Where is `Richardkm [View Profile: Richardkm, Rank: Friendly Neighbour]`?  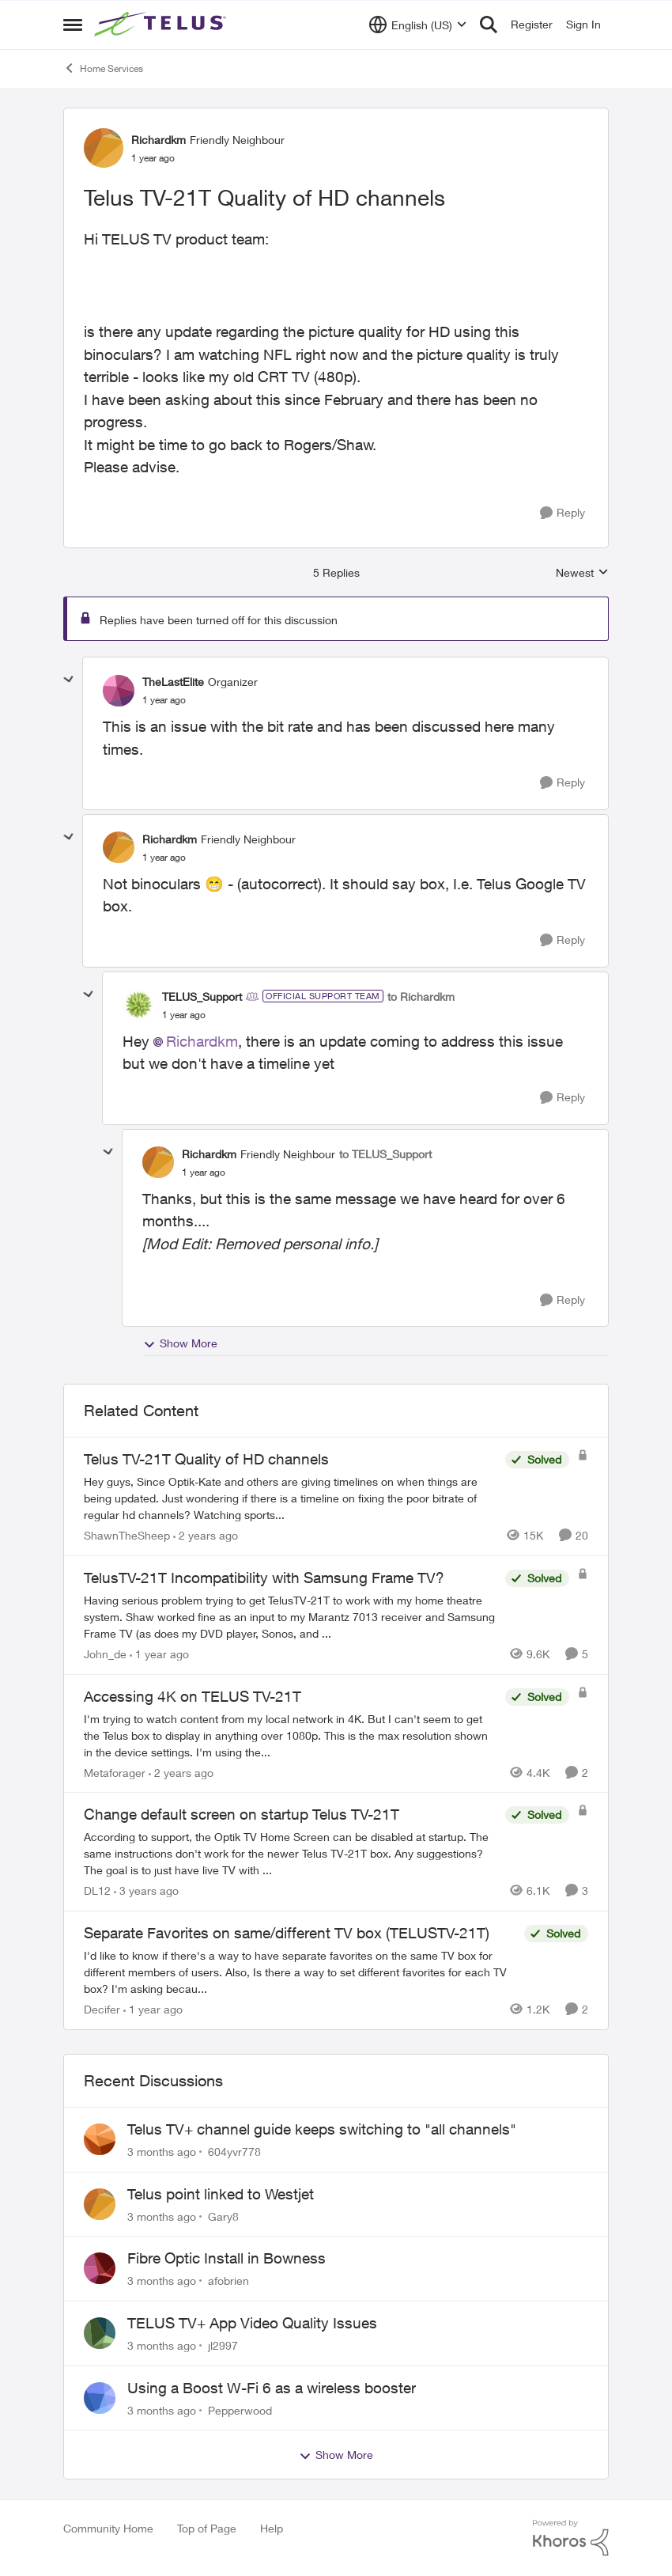 Richardkm [View Profile: Richardkm, Rank: Friendly Neighbour] is located at coordinates (158, 139).